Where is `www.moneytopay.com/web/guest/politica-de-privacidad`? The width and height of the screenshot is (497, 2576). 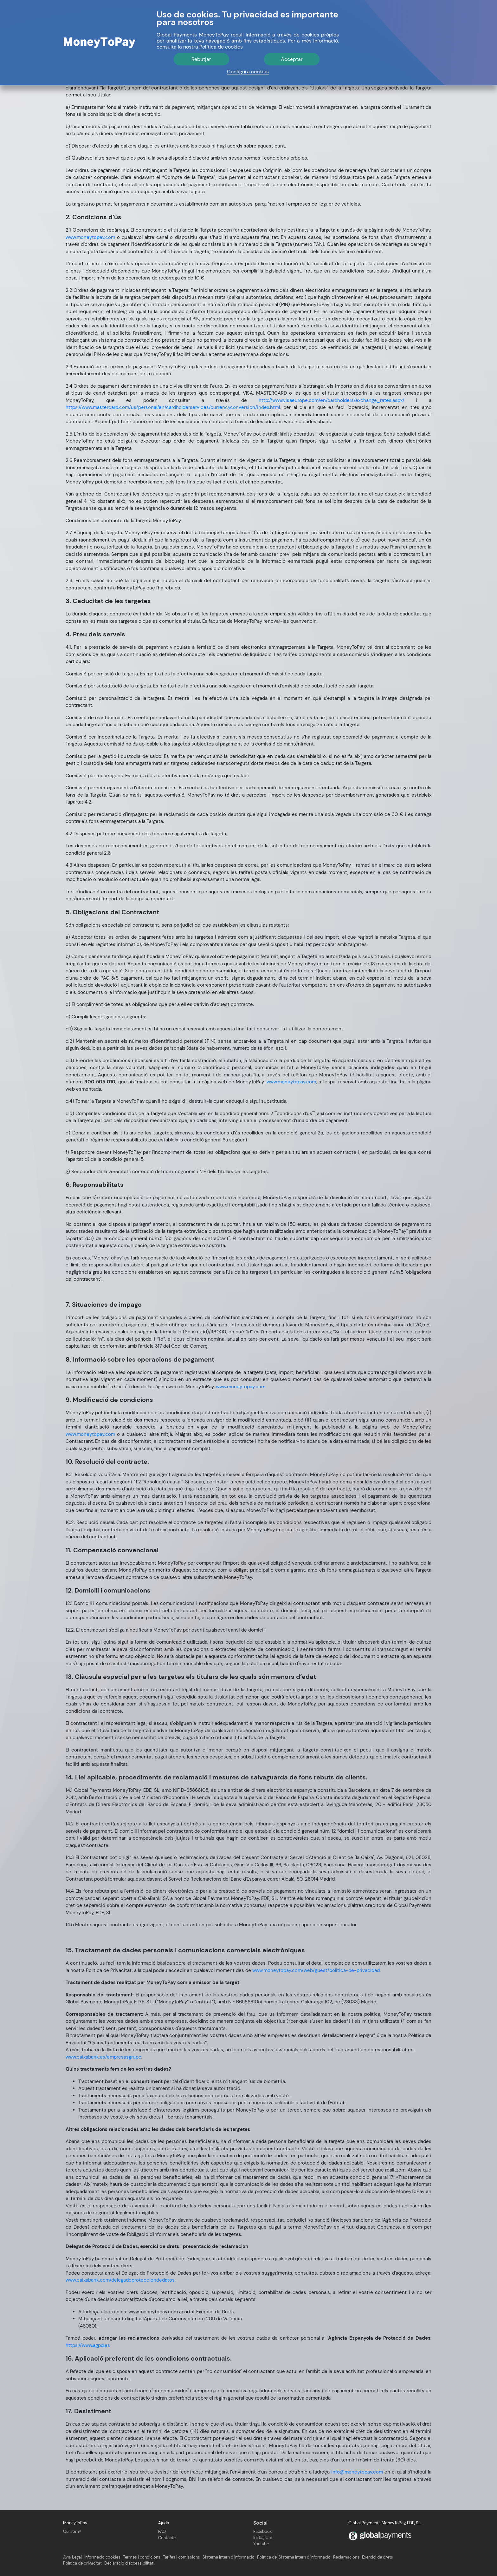
www.moneytopay.com/web/guest/politica-de-privacidad is located at coordinates (316, 1970).